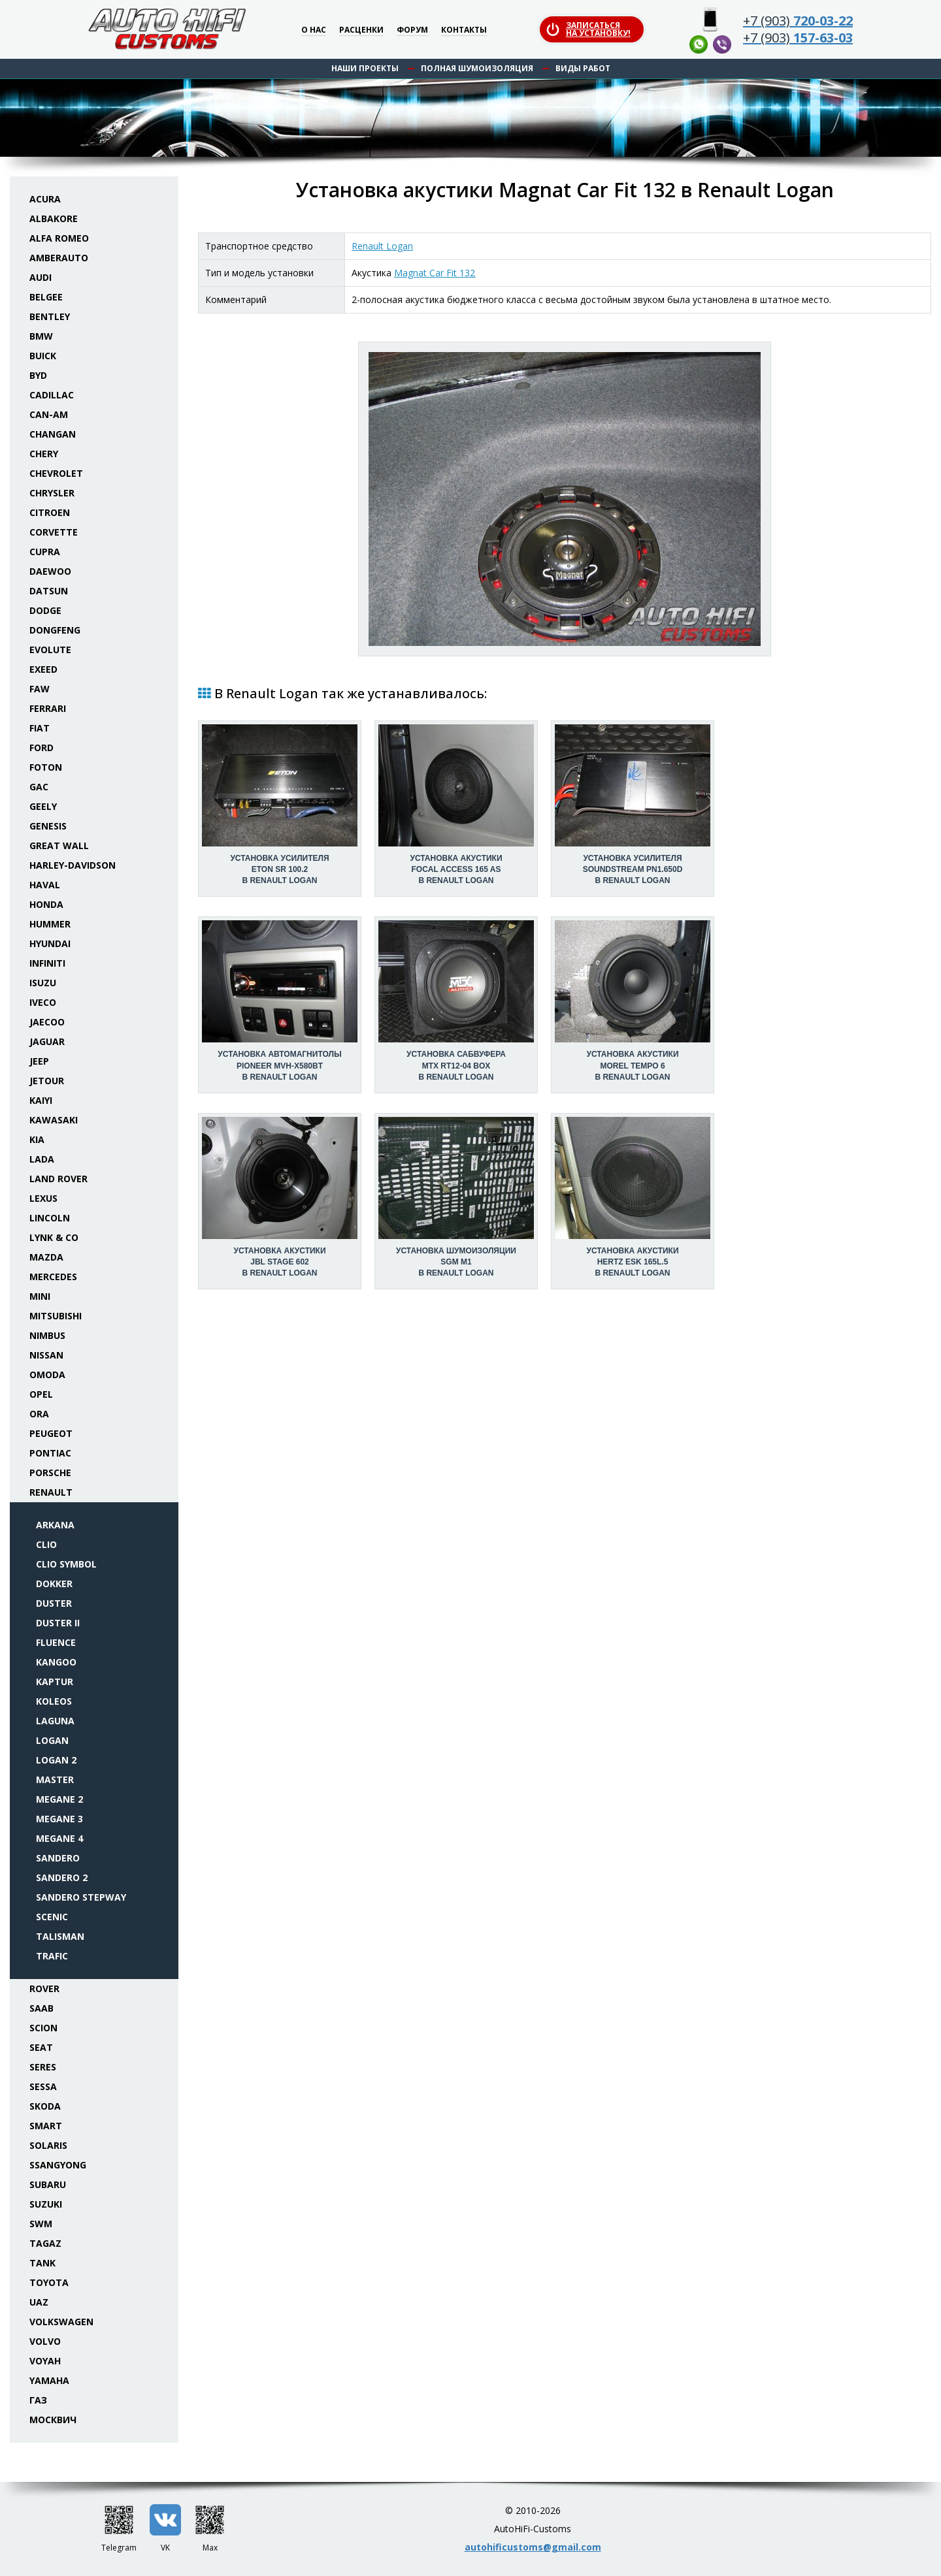 This screenshot has height=2576, width=941. I want to click on О нас, so click(313, 30).